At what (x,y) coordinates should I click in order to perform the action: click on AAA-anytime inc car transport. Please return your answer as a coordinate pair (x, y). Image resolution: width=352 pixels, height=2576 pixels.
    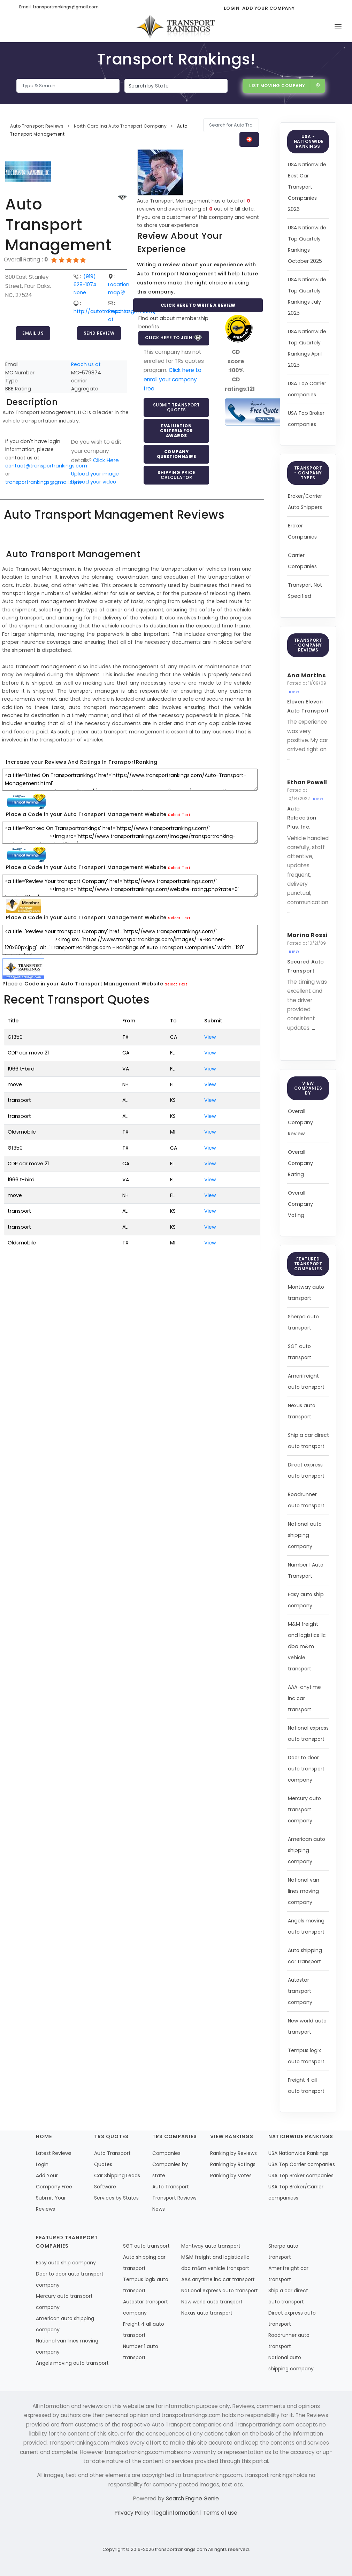
    Looking at the image, I should click on (304, 1698).